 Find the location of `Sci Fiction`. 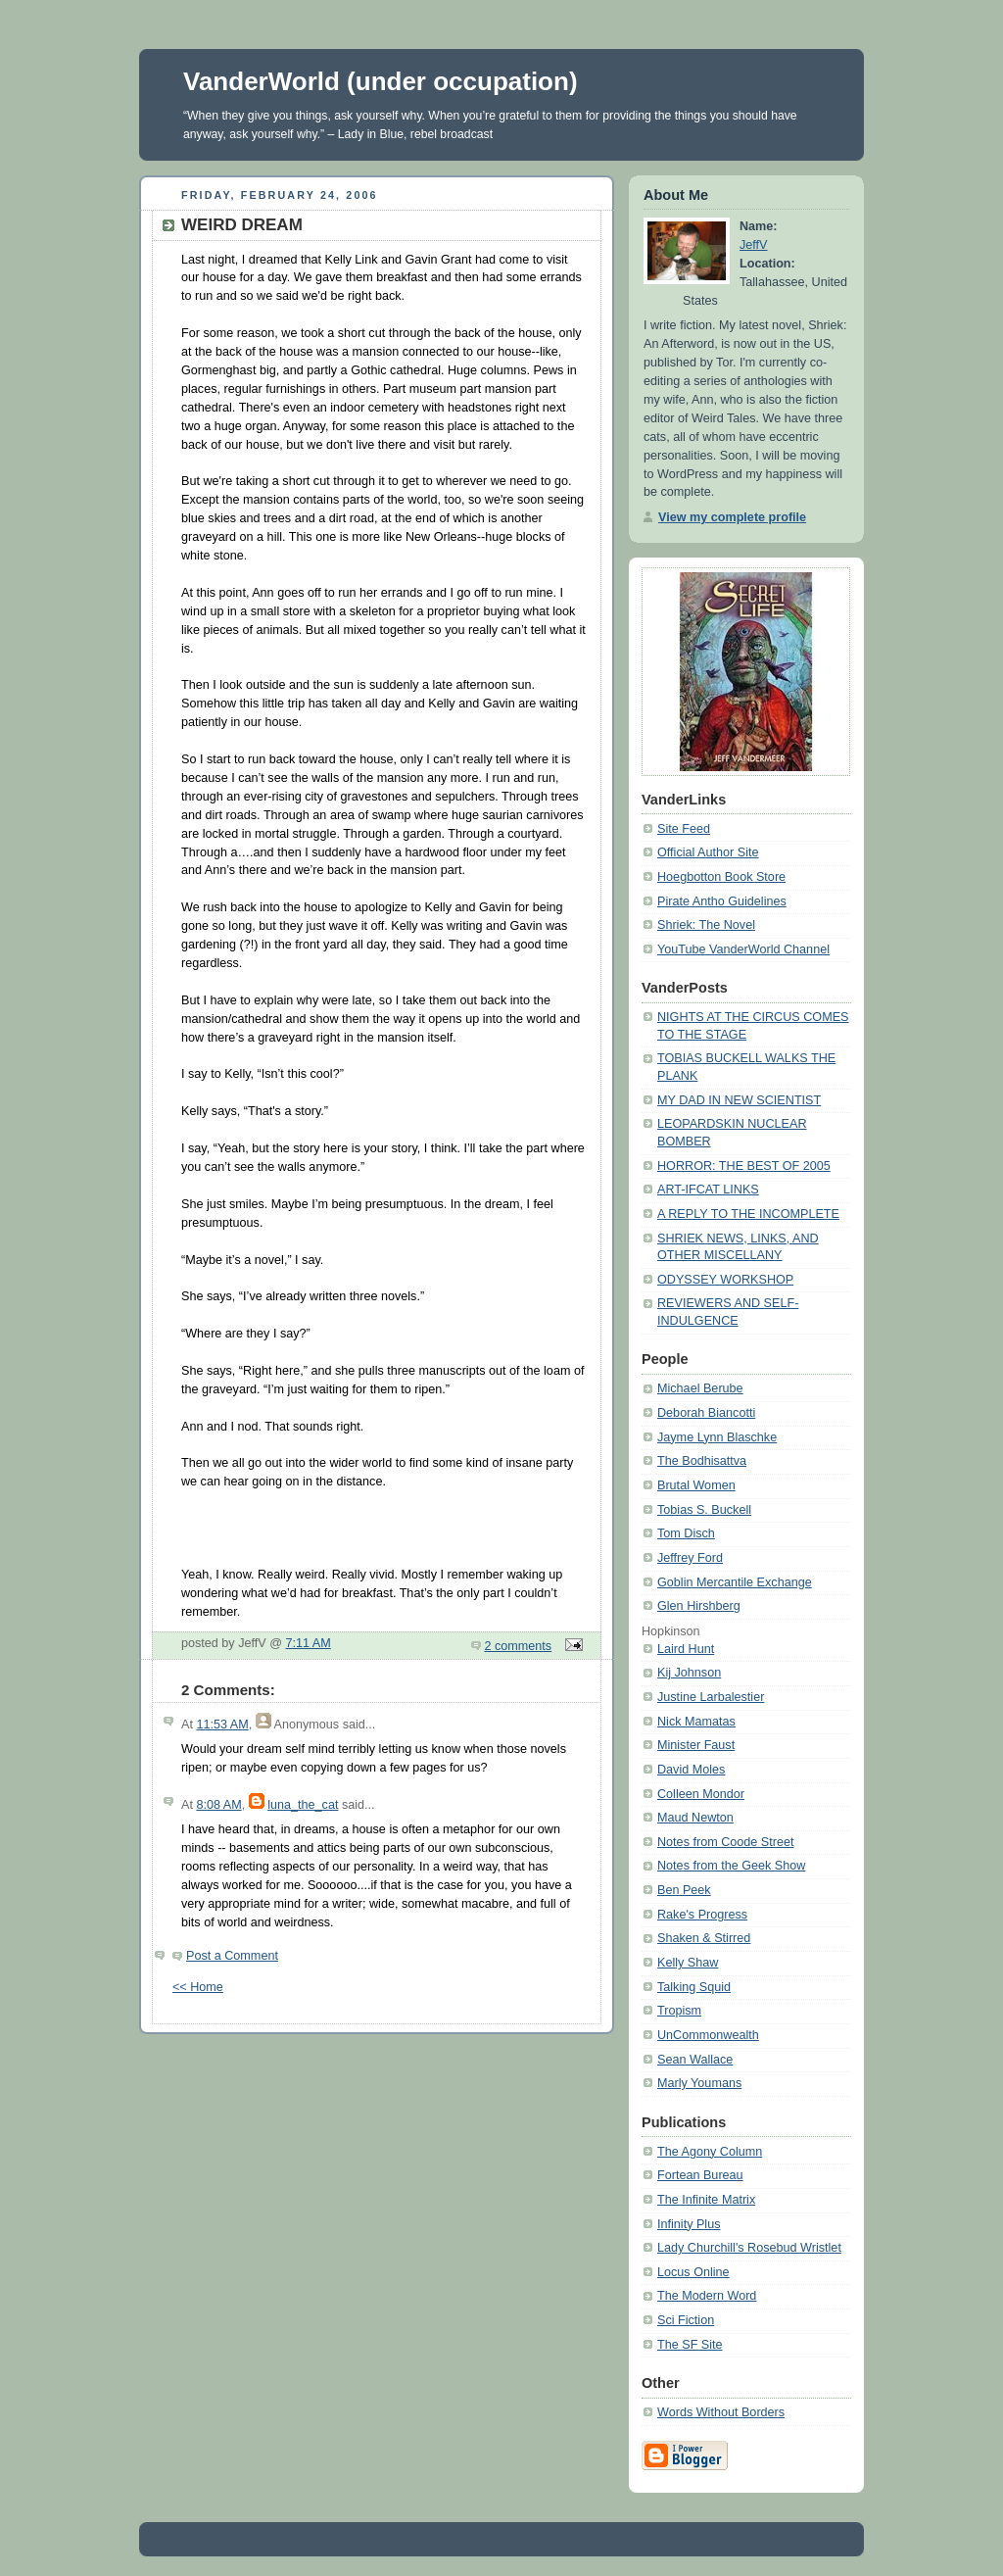

Sci Fiction is located at coordinates (685, 2320).